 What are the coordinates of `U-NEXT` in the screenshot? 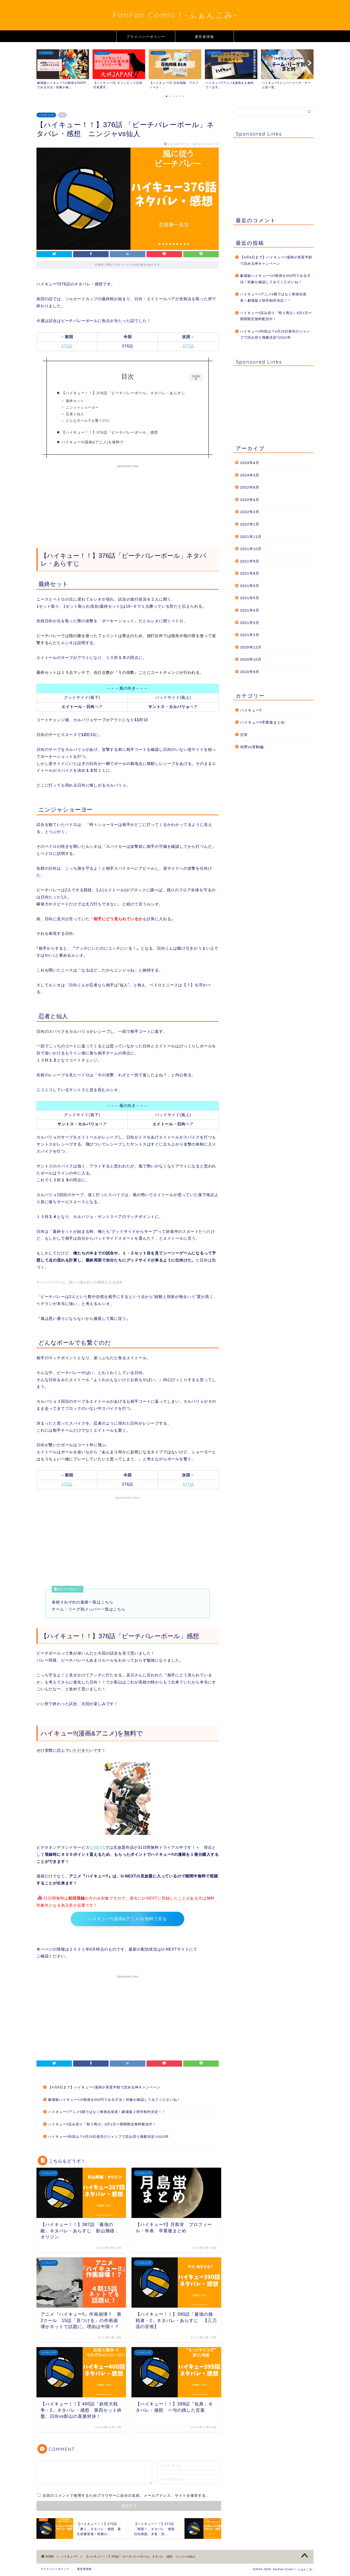 It's located at (97, 1848).